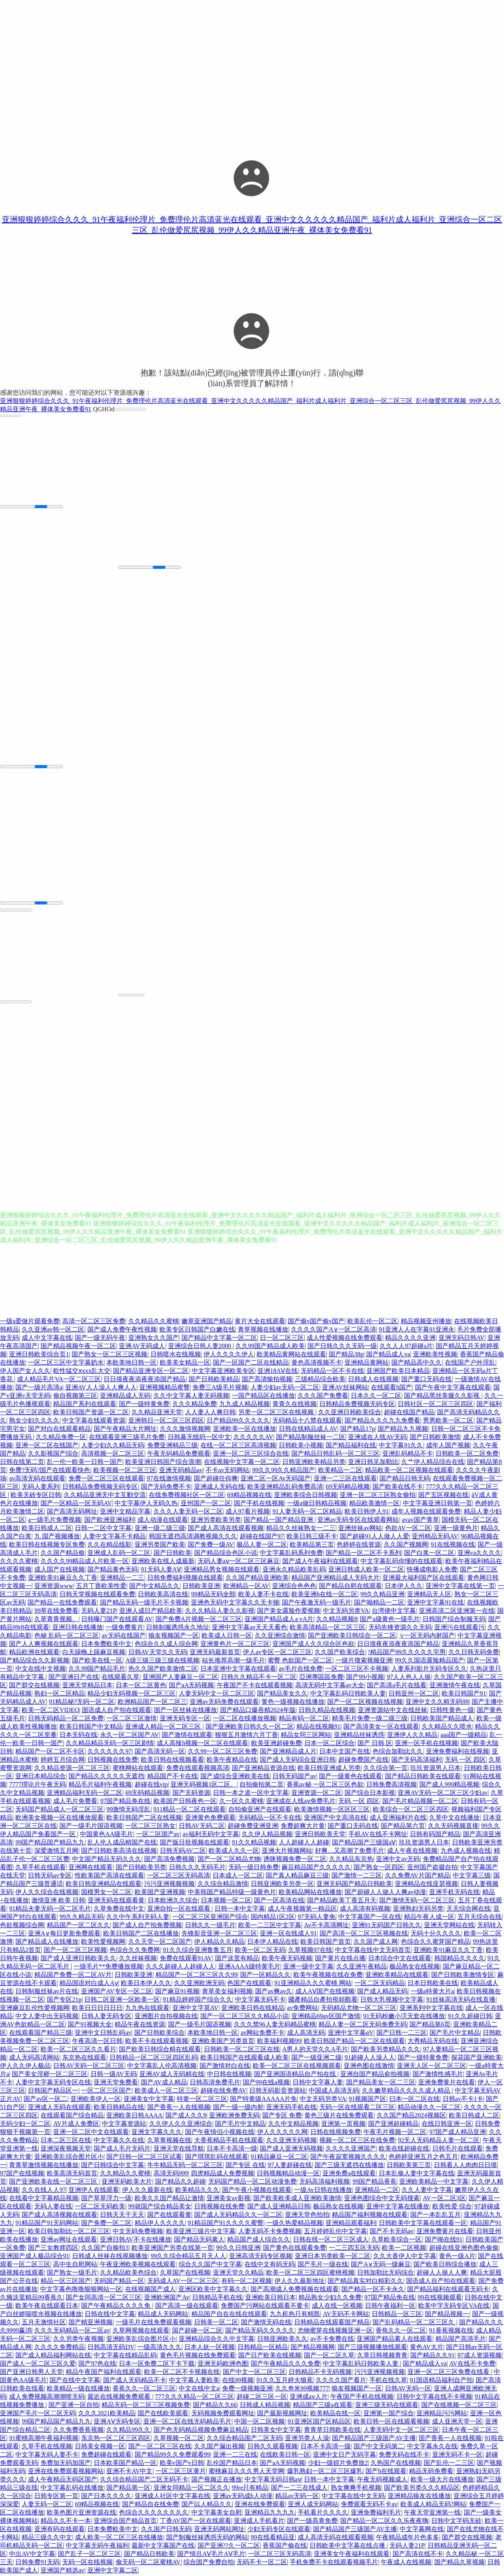 The image size is (504, 2576). I want to click on 日韩AV无码一区二区三区, so click(88, 2066).